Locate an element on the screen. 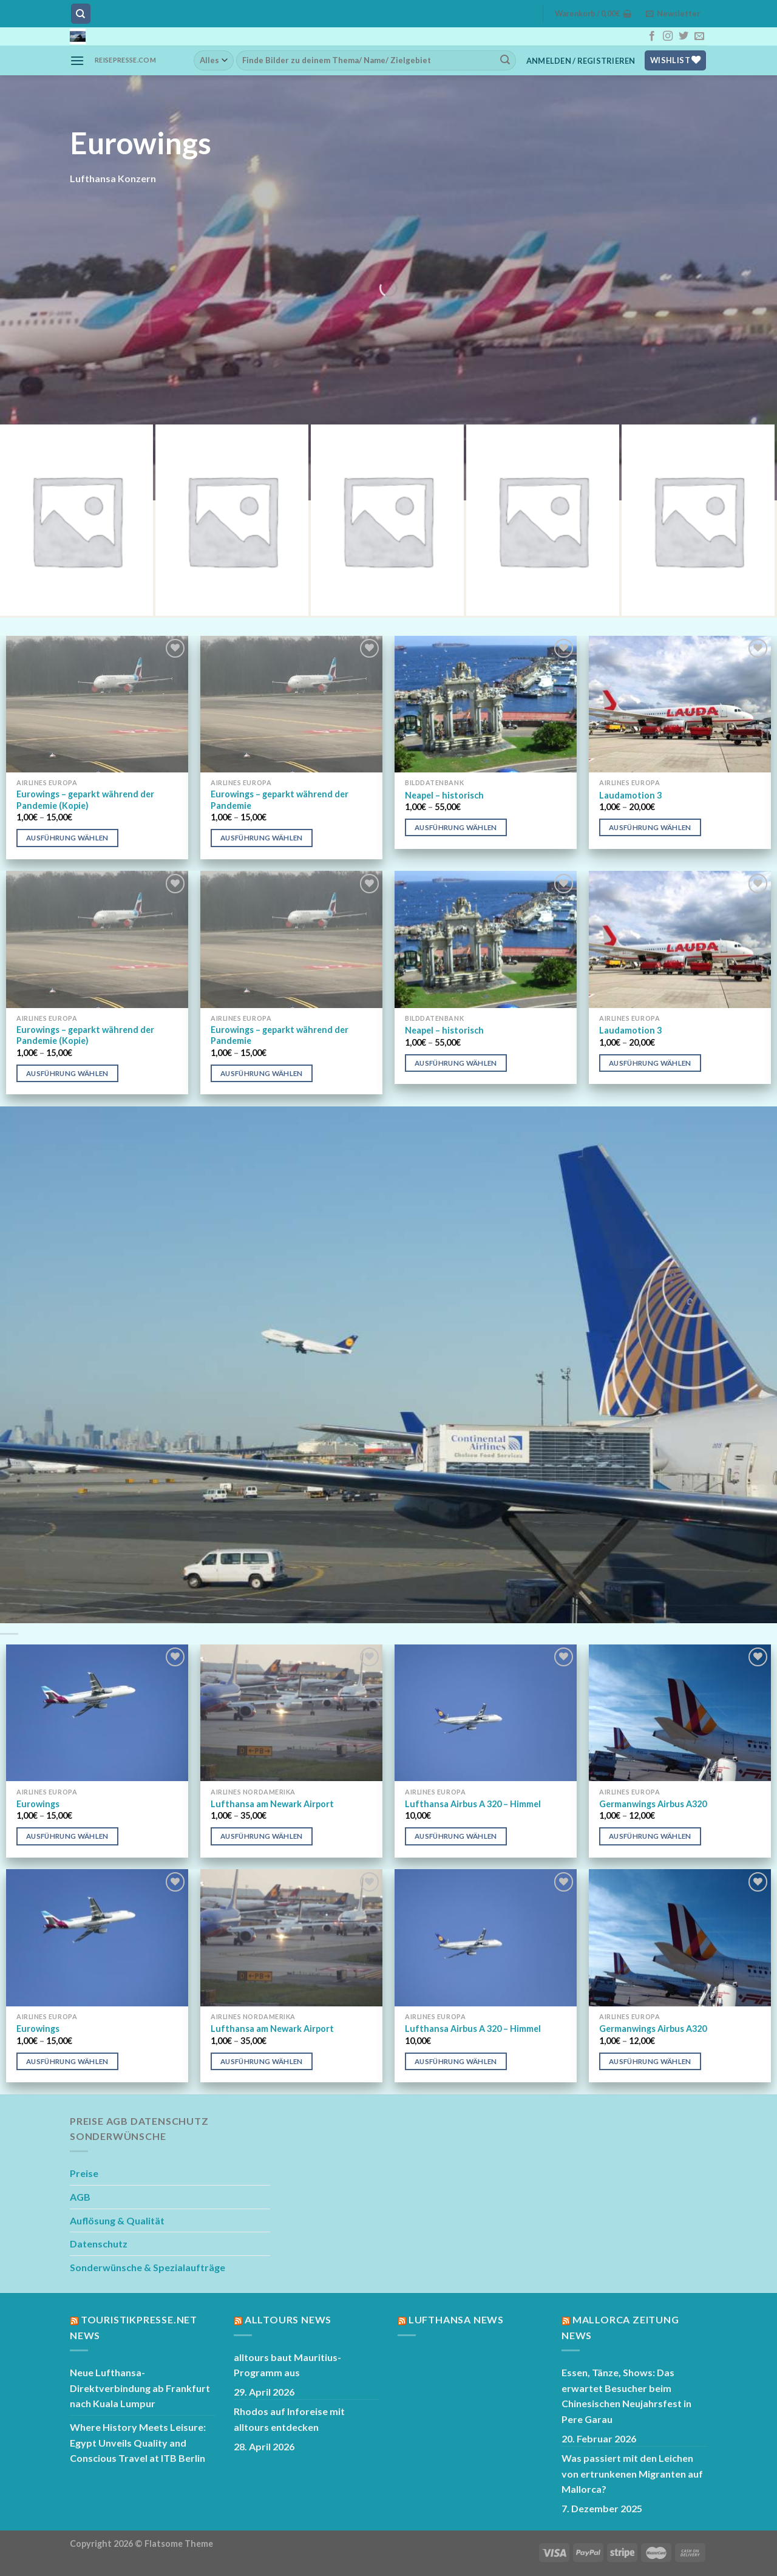  [Auf Facebook folgen] is located at coordinates (652, 36).